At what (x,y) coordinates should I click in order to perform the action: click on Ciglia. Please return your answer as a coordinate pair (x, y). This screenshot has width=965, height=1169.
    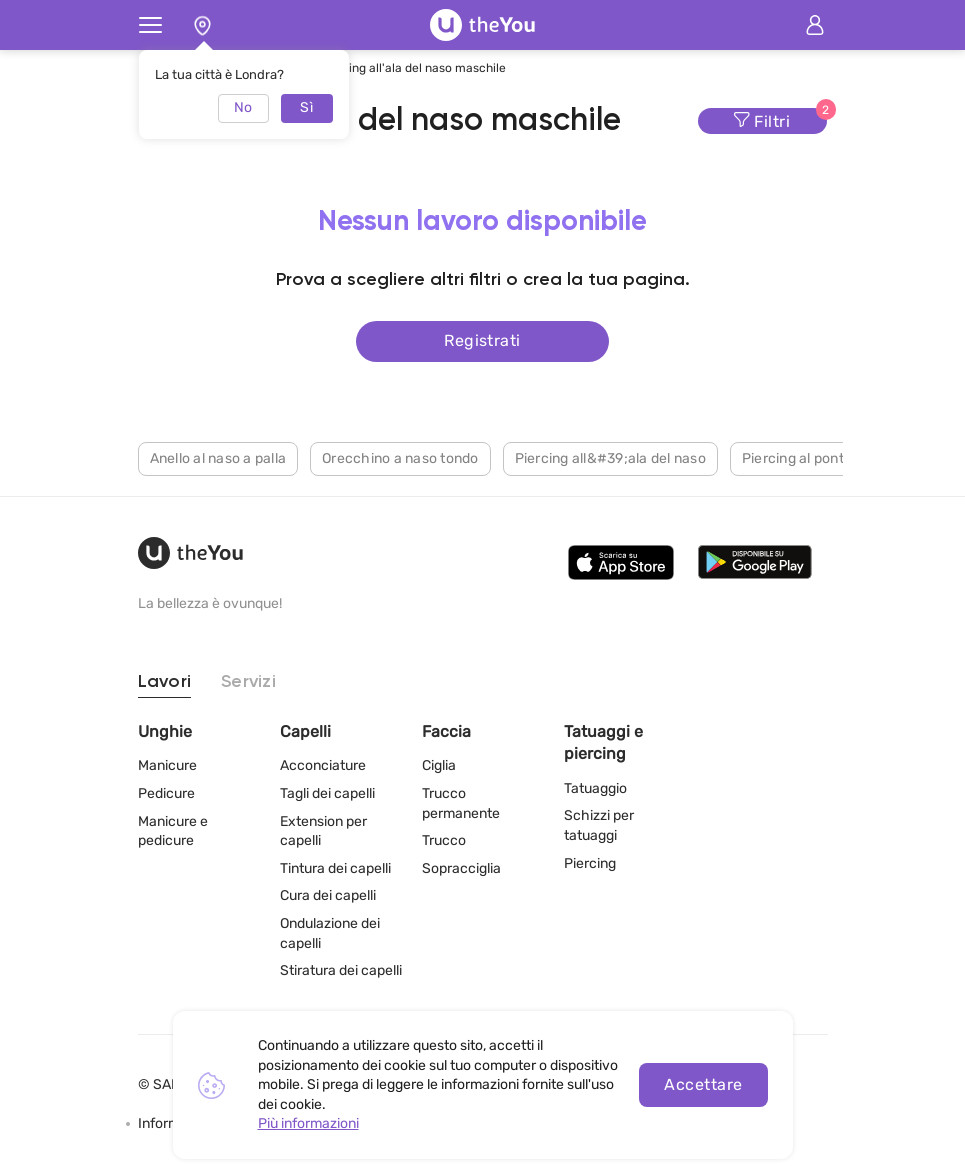
    Looking at the image, I should click on (439, 765).